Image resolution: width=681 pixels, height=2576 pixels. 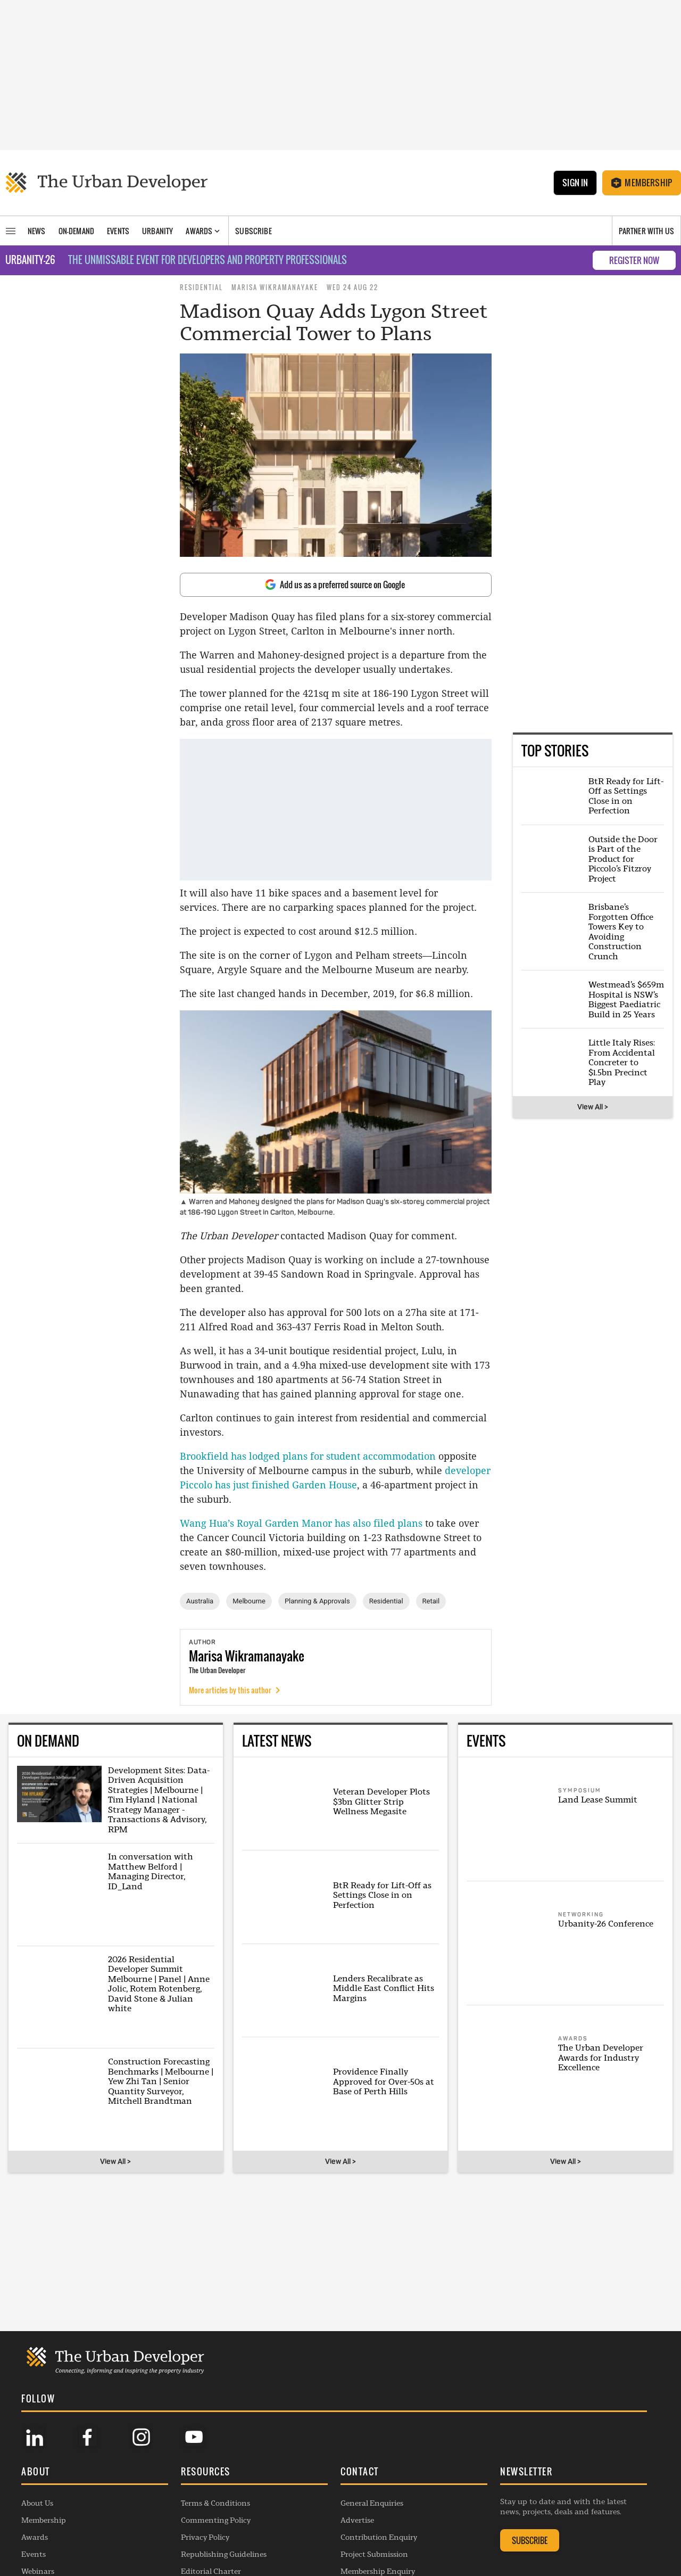 I want to click on Membership, so click(x=641, y=182).